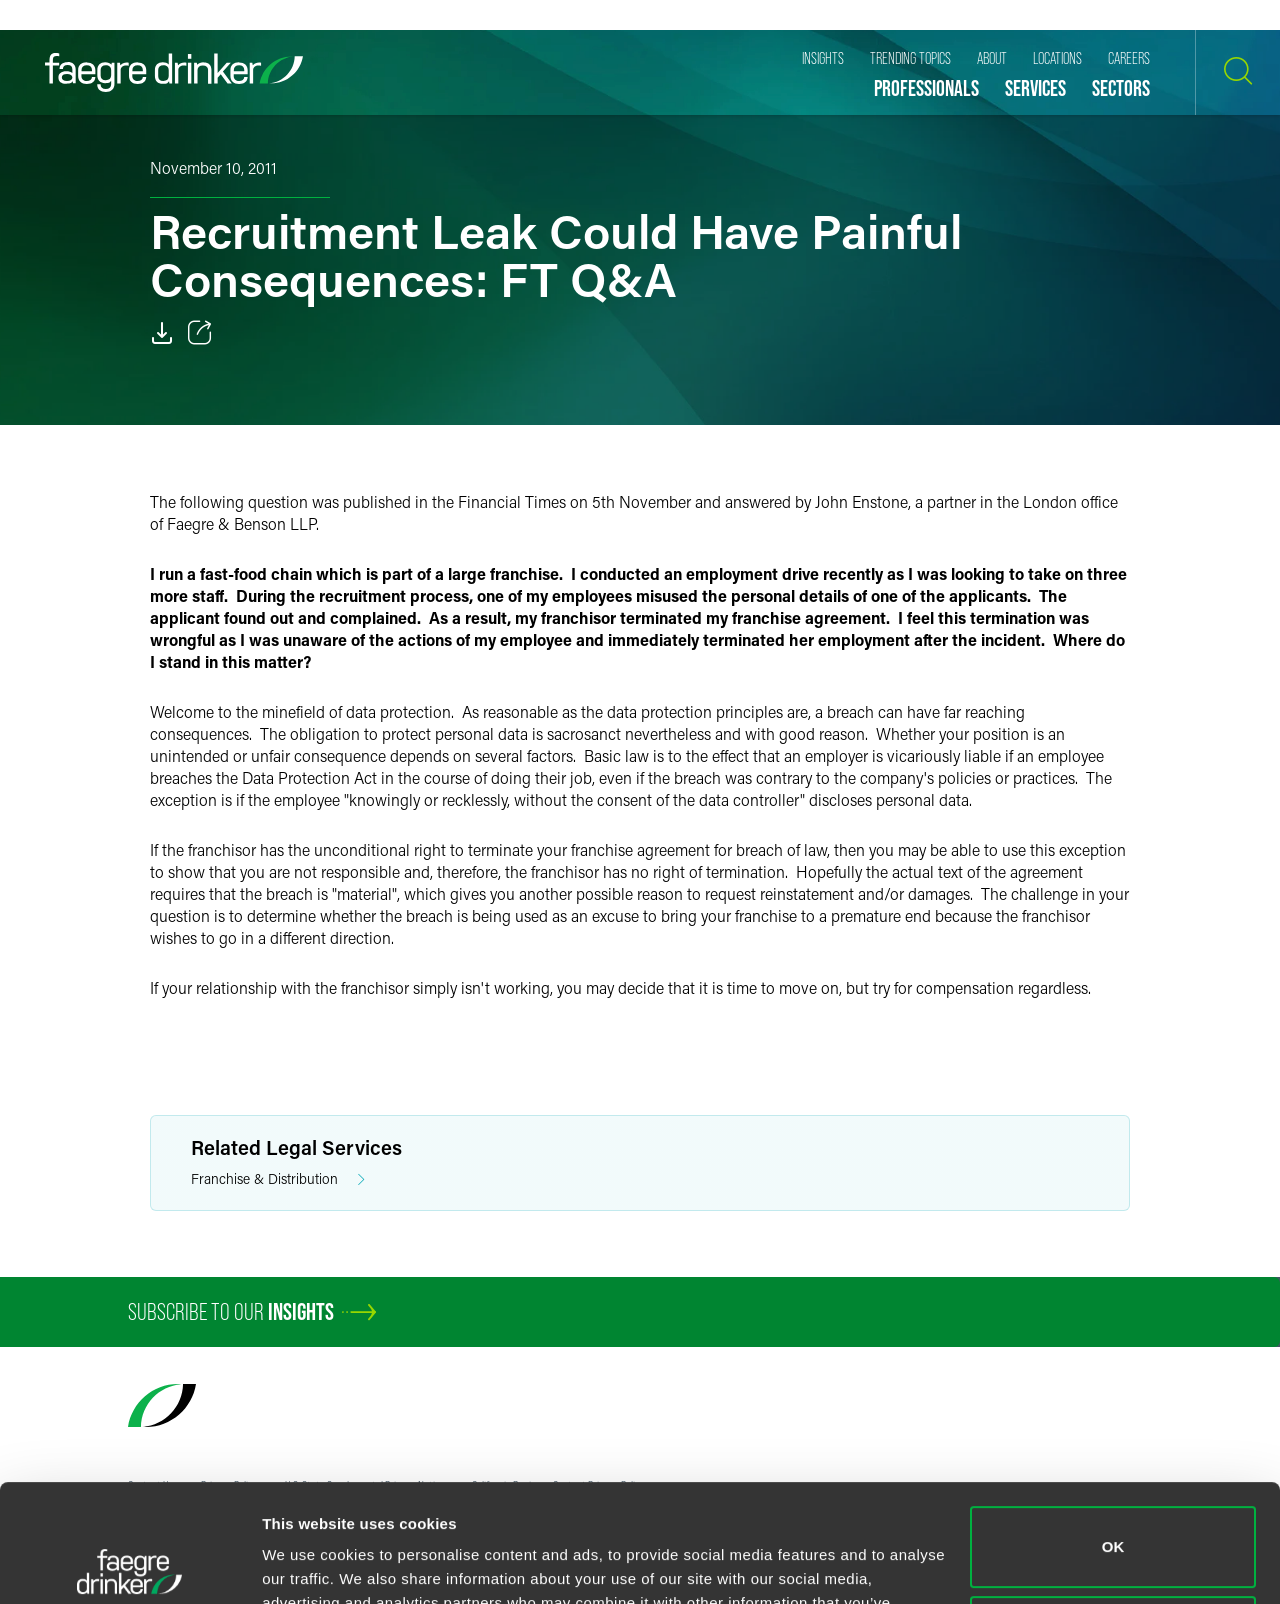  What do you see at coordinates (129, 1565) in the screenshot?
I see `[Cookiebot by Usercentrics - opens in a new window]` at bounding box center [129, 1565].